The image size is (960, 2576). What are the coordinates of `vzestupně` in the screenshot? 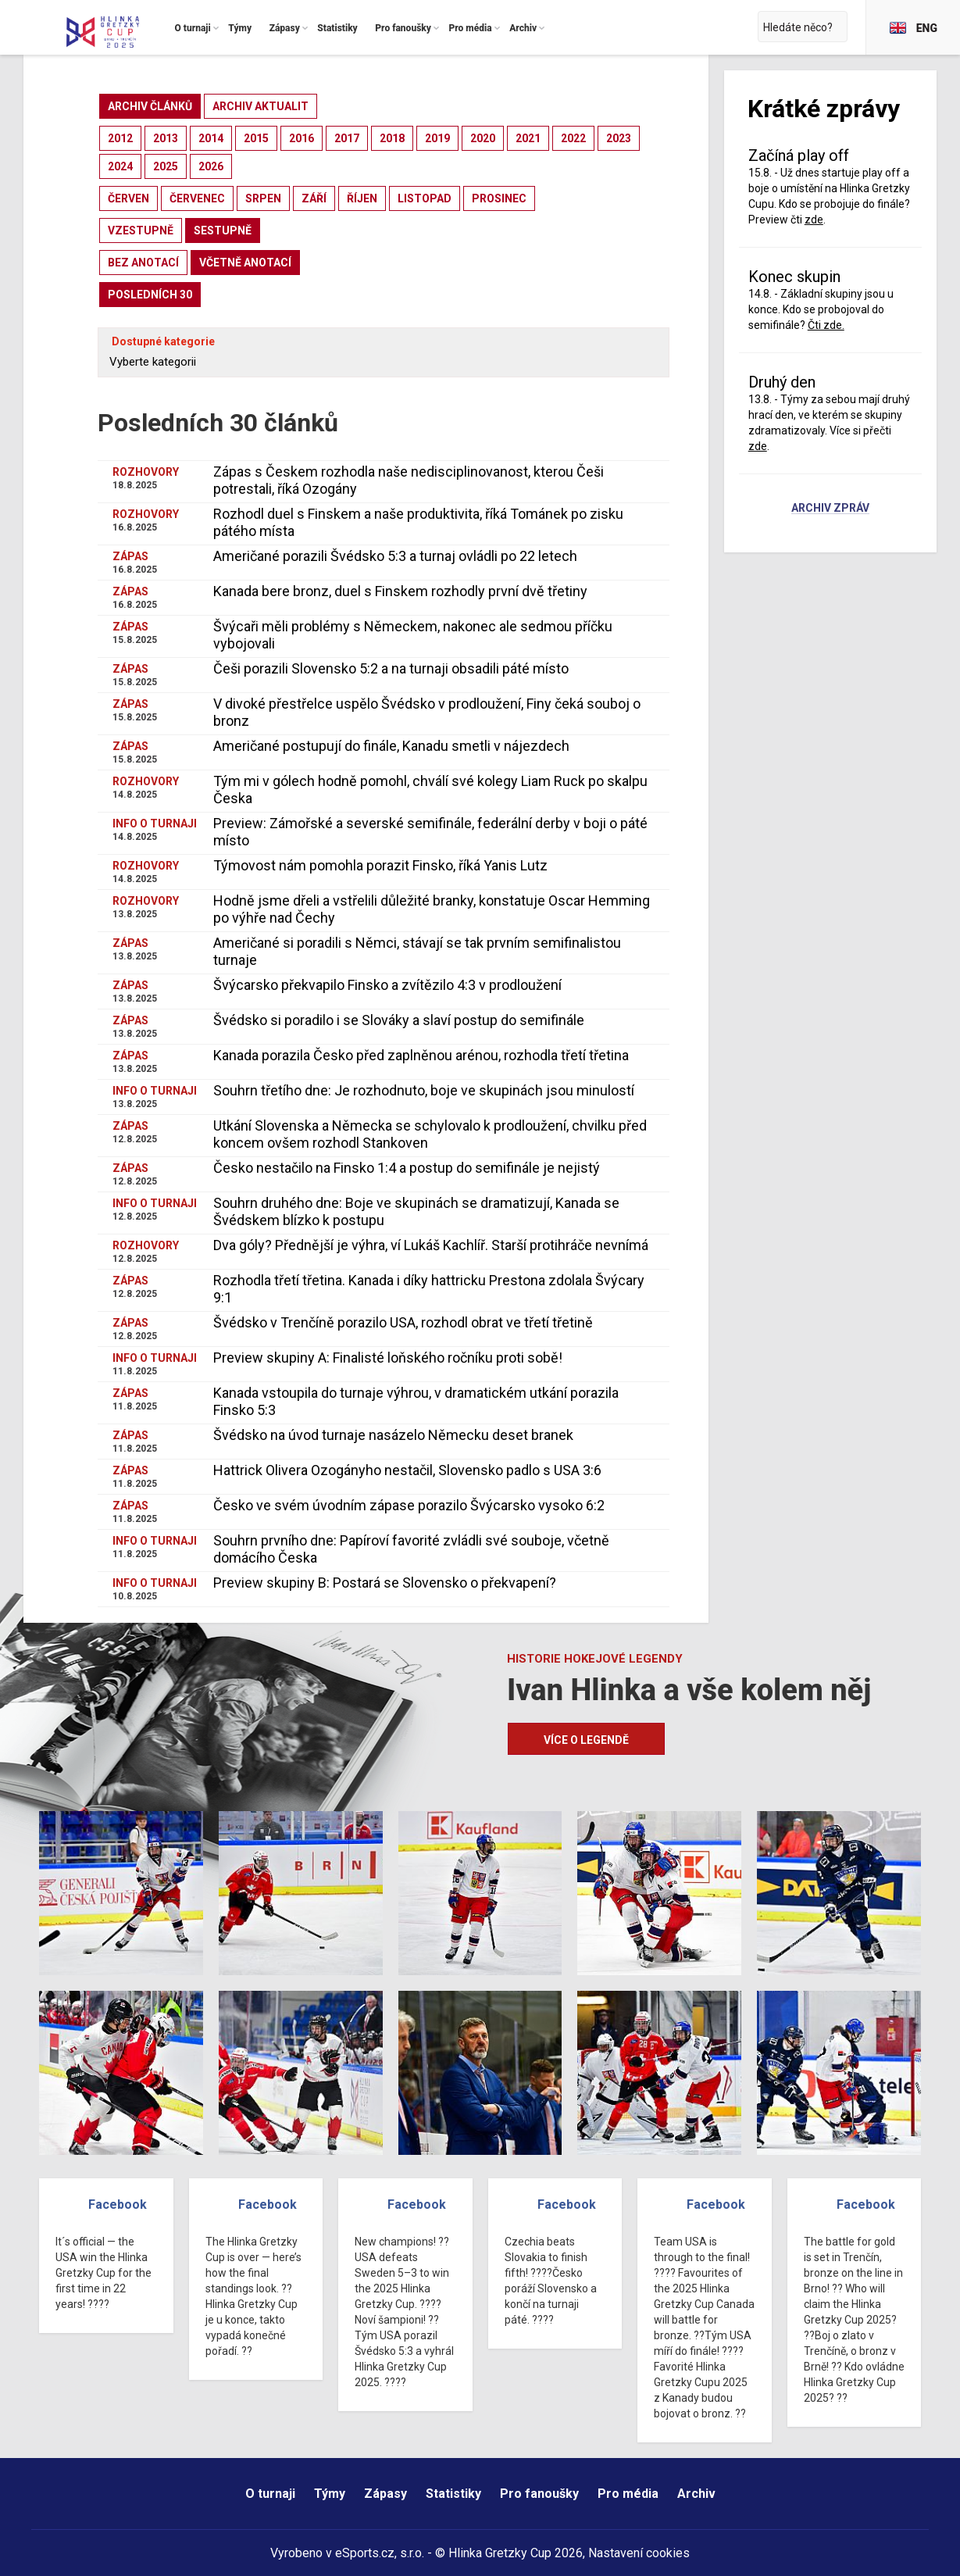 It's located at (140, 230).